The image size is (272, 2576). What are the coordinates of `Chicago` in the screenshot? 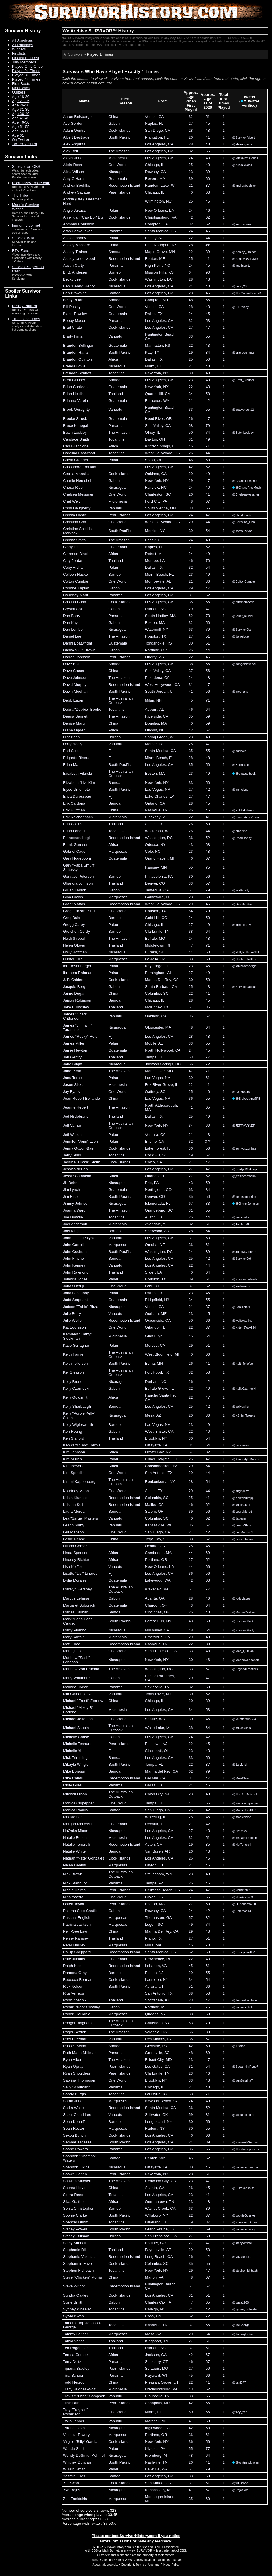 It's located at (152, 165).